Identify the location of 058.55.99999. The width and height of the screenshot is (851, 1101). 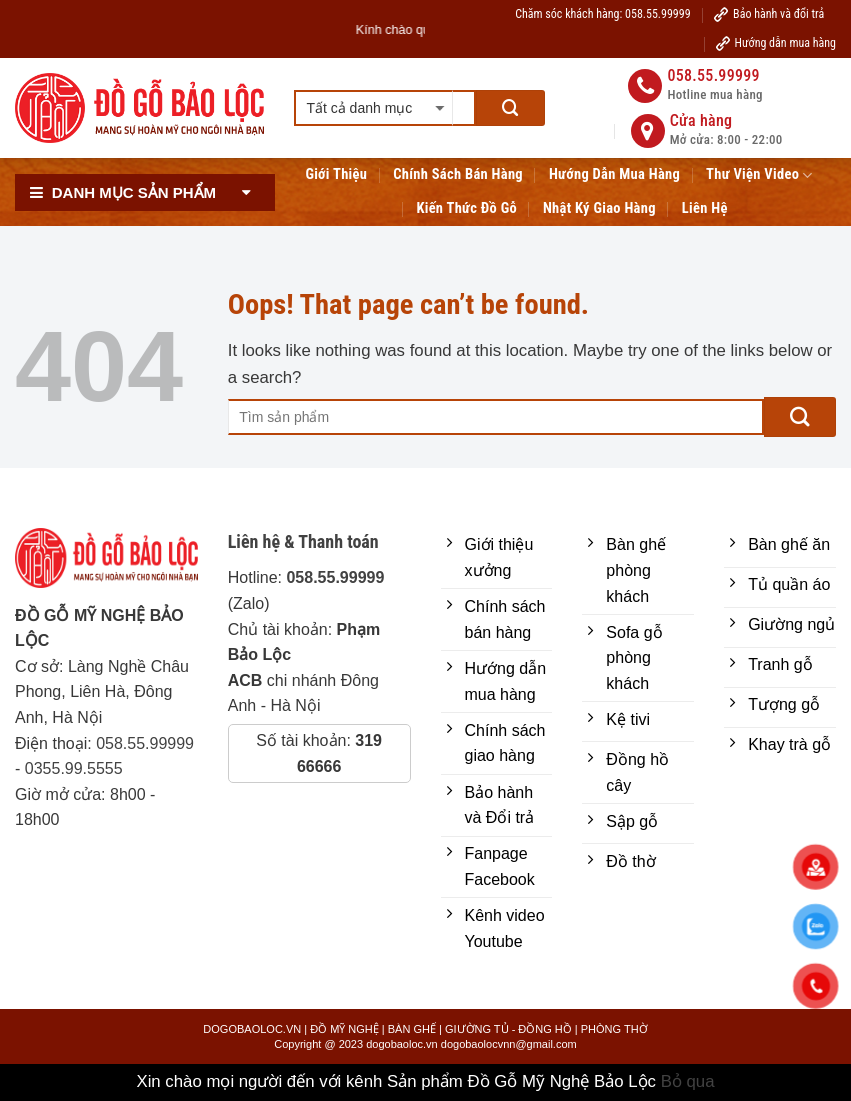
(145, 743).